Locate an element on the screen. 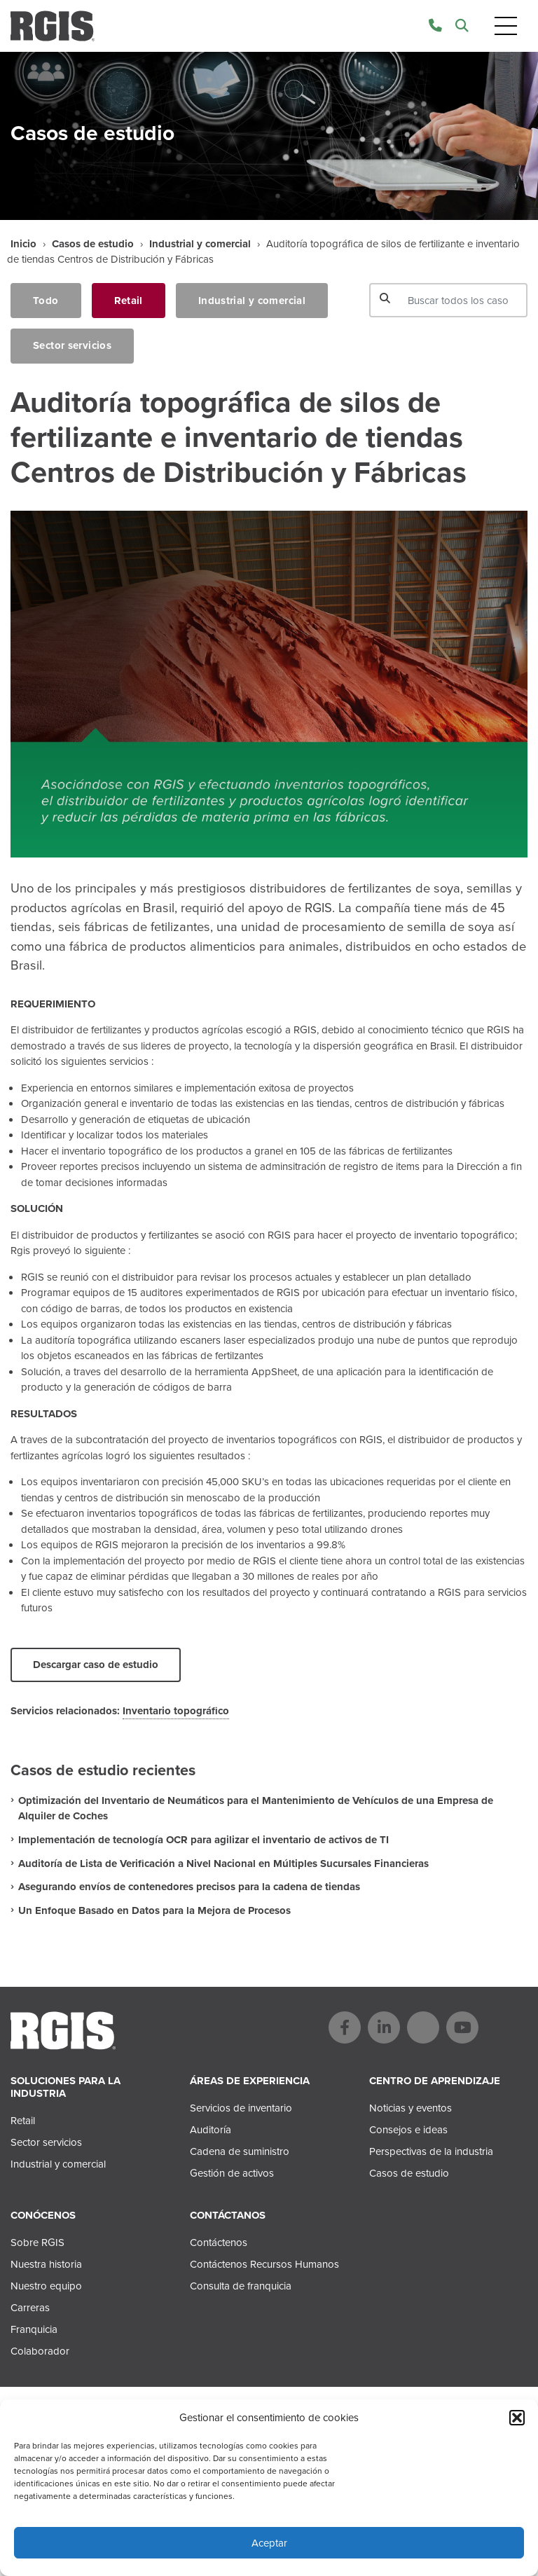 The height and width of the screenshot is (2576, 538). Consulta de franquicia is located at coordinates (240, 2286).